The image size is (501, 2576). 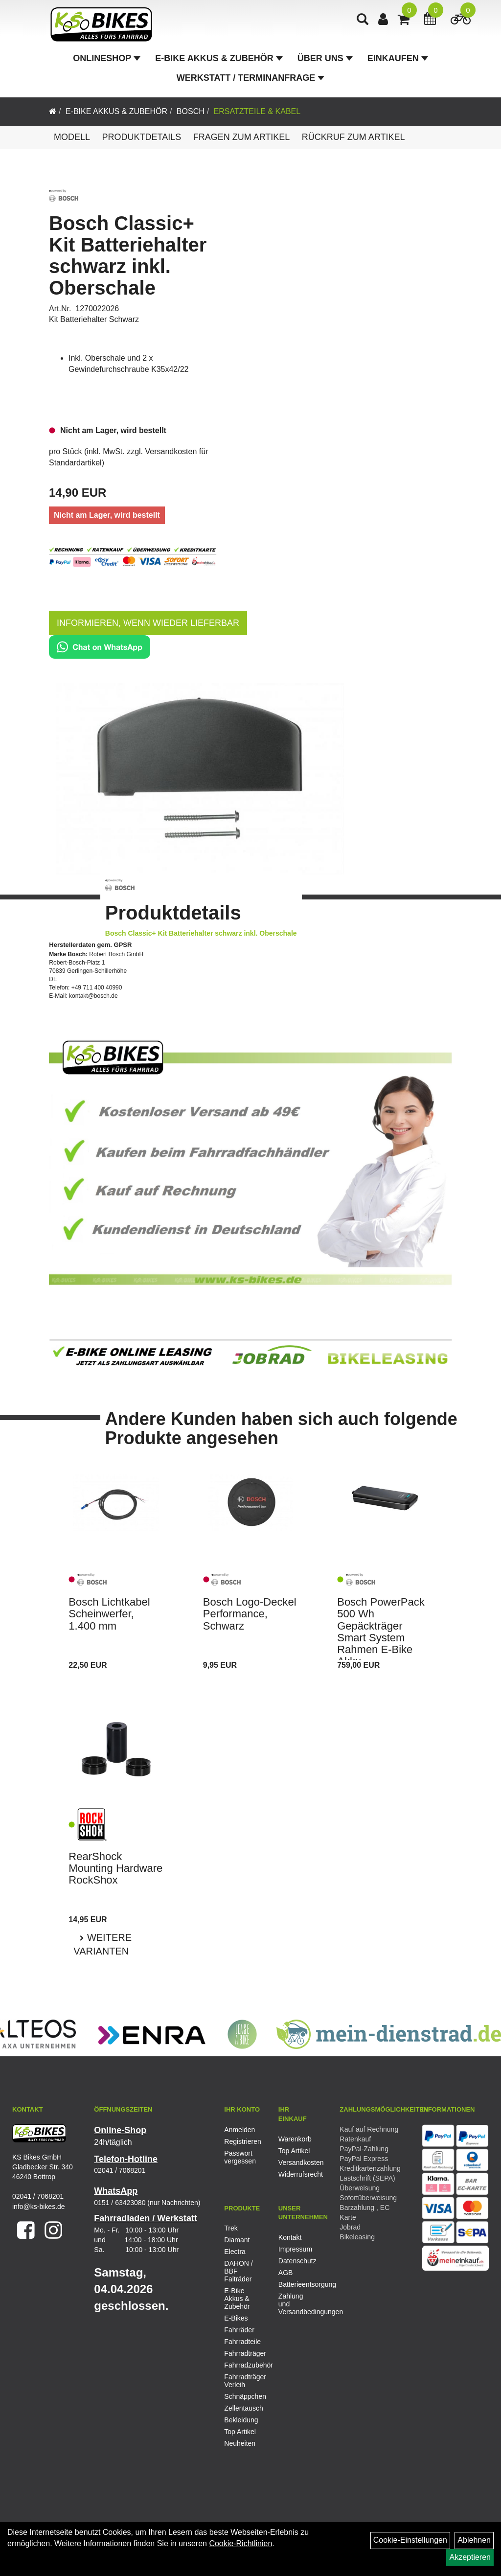 I want to click on Passwort vergessen, so click(x=240, y=2157).